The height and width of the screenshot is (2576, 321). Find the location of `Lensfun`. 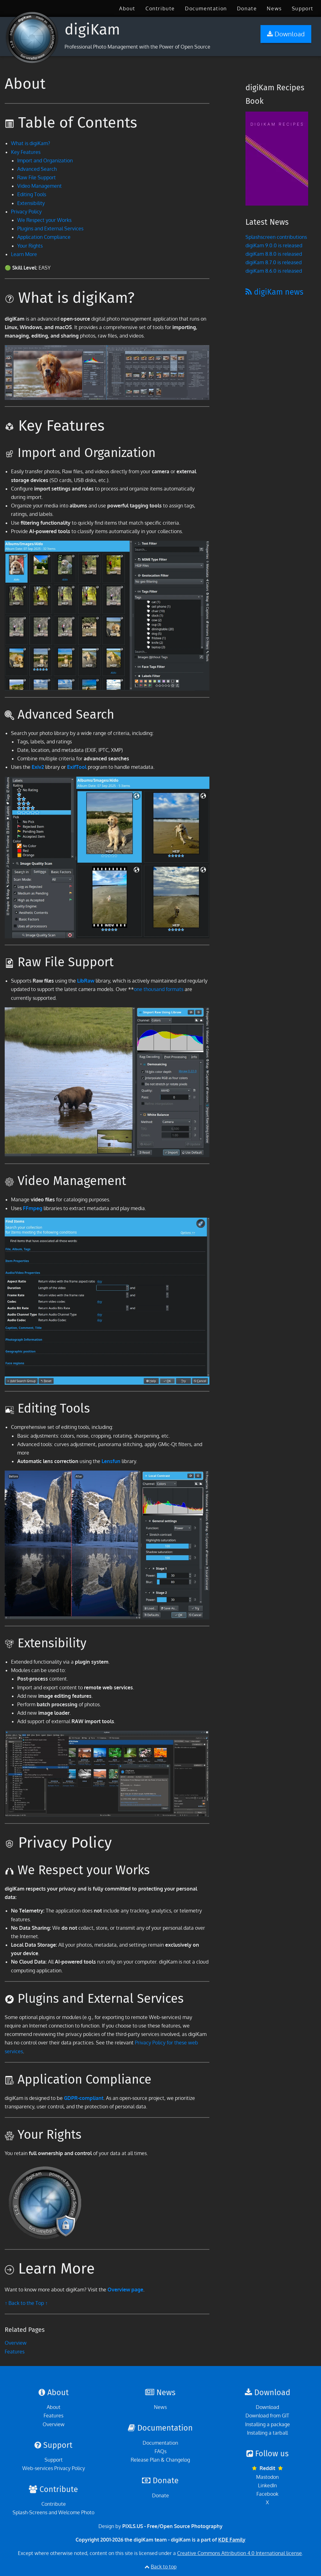

Lensfun is located at coordinates (111, 1461).